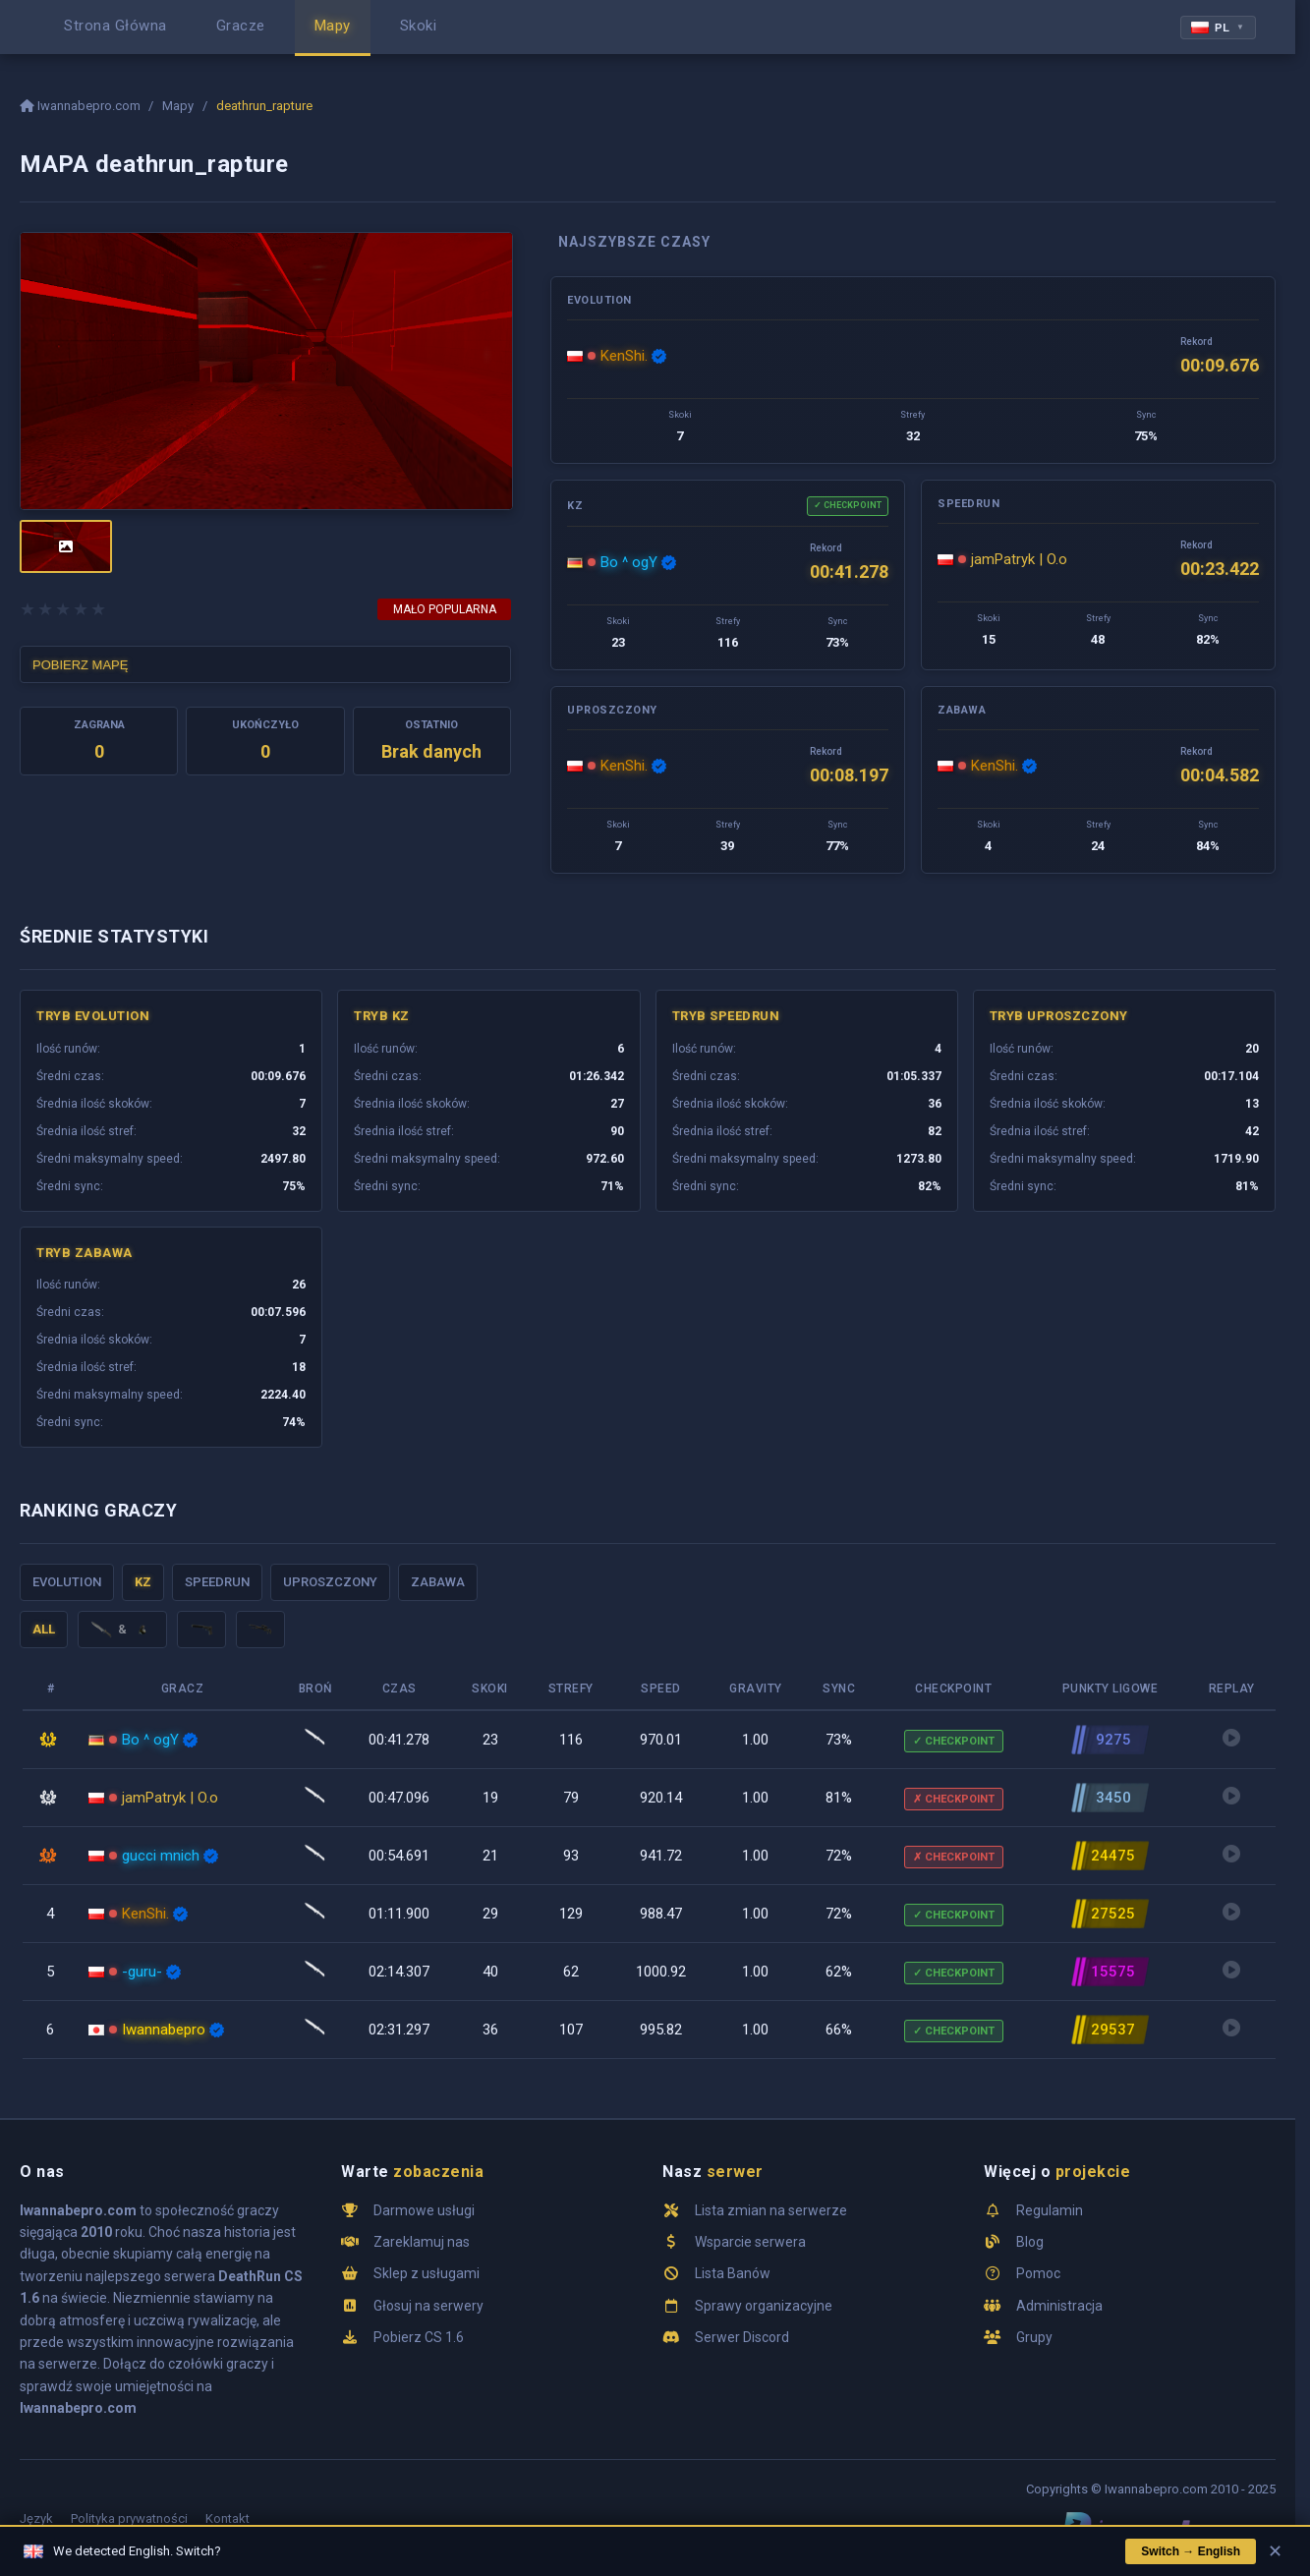  Describe the element at coordinates (428, 2306) in the screenshot. I see `Głosuj na serwery` at that location.